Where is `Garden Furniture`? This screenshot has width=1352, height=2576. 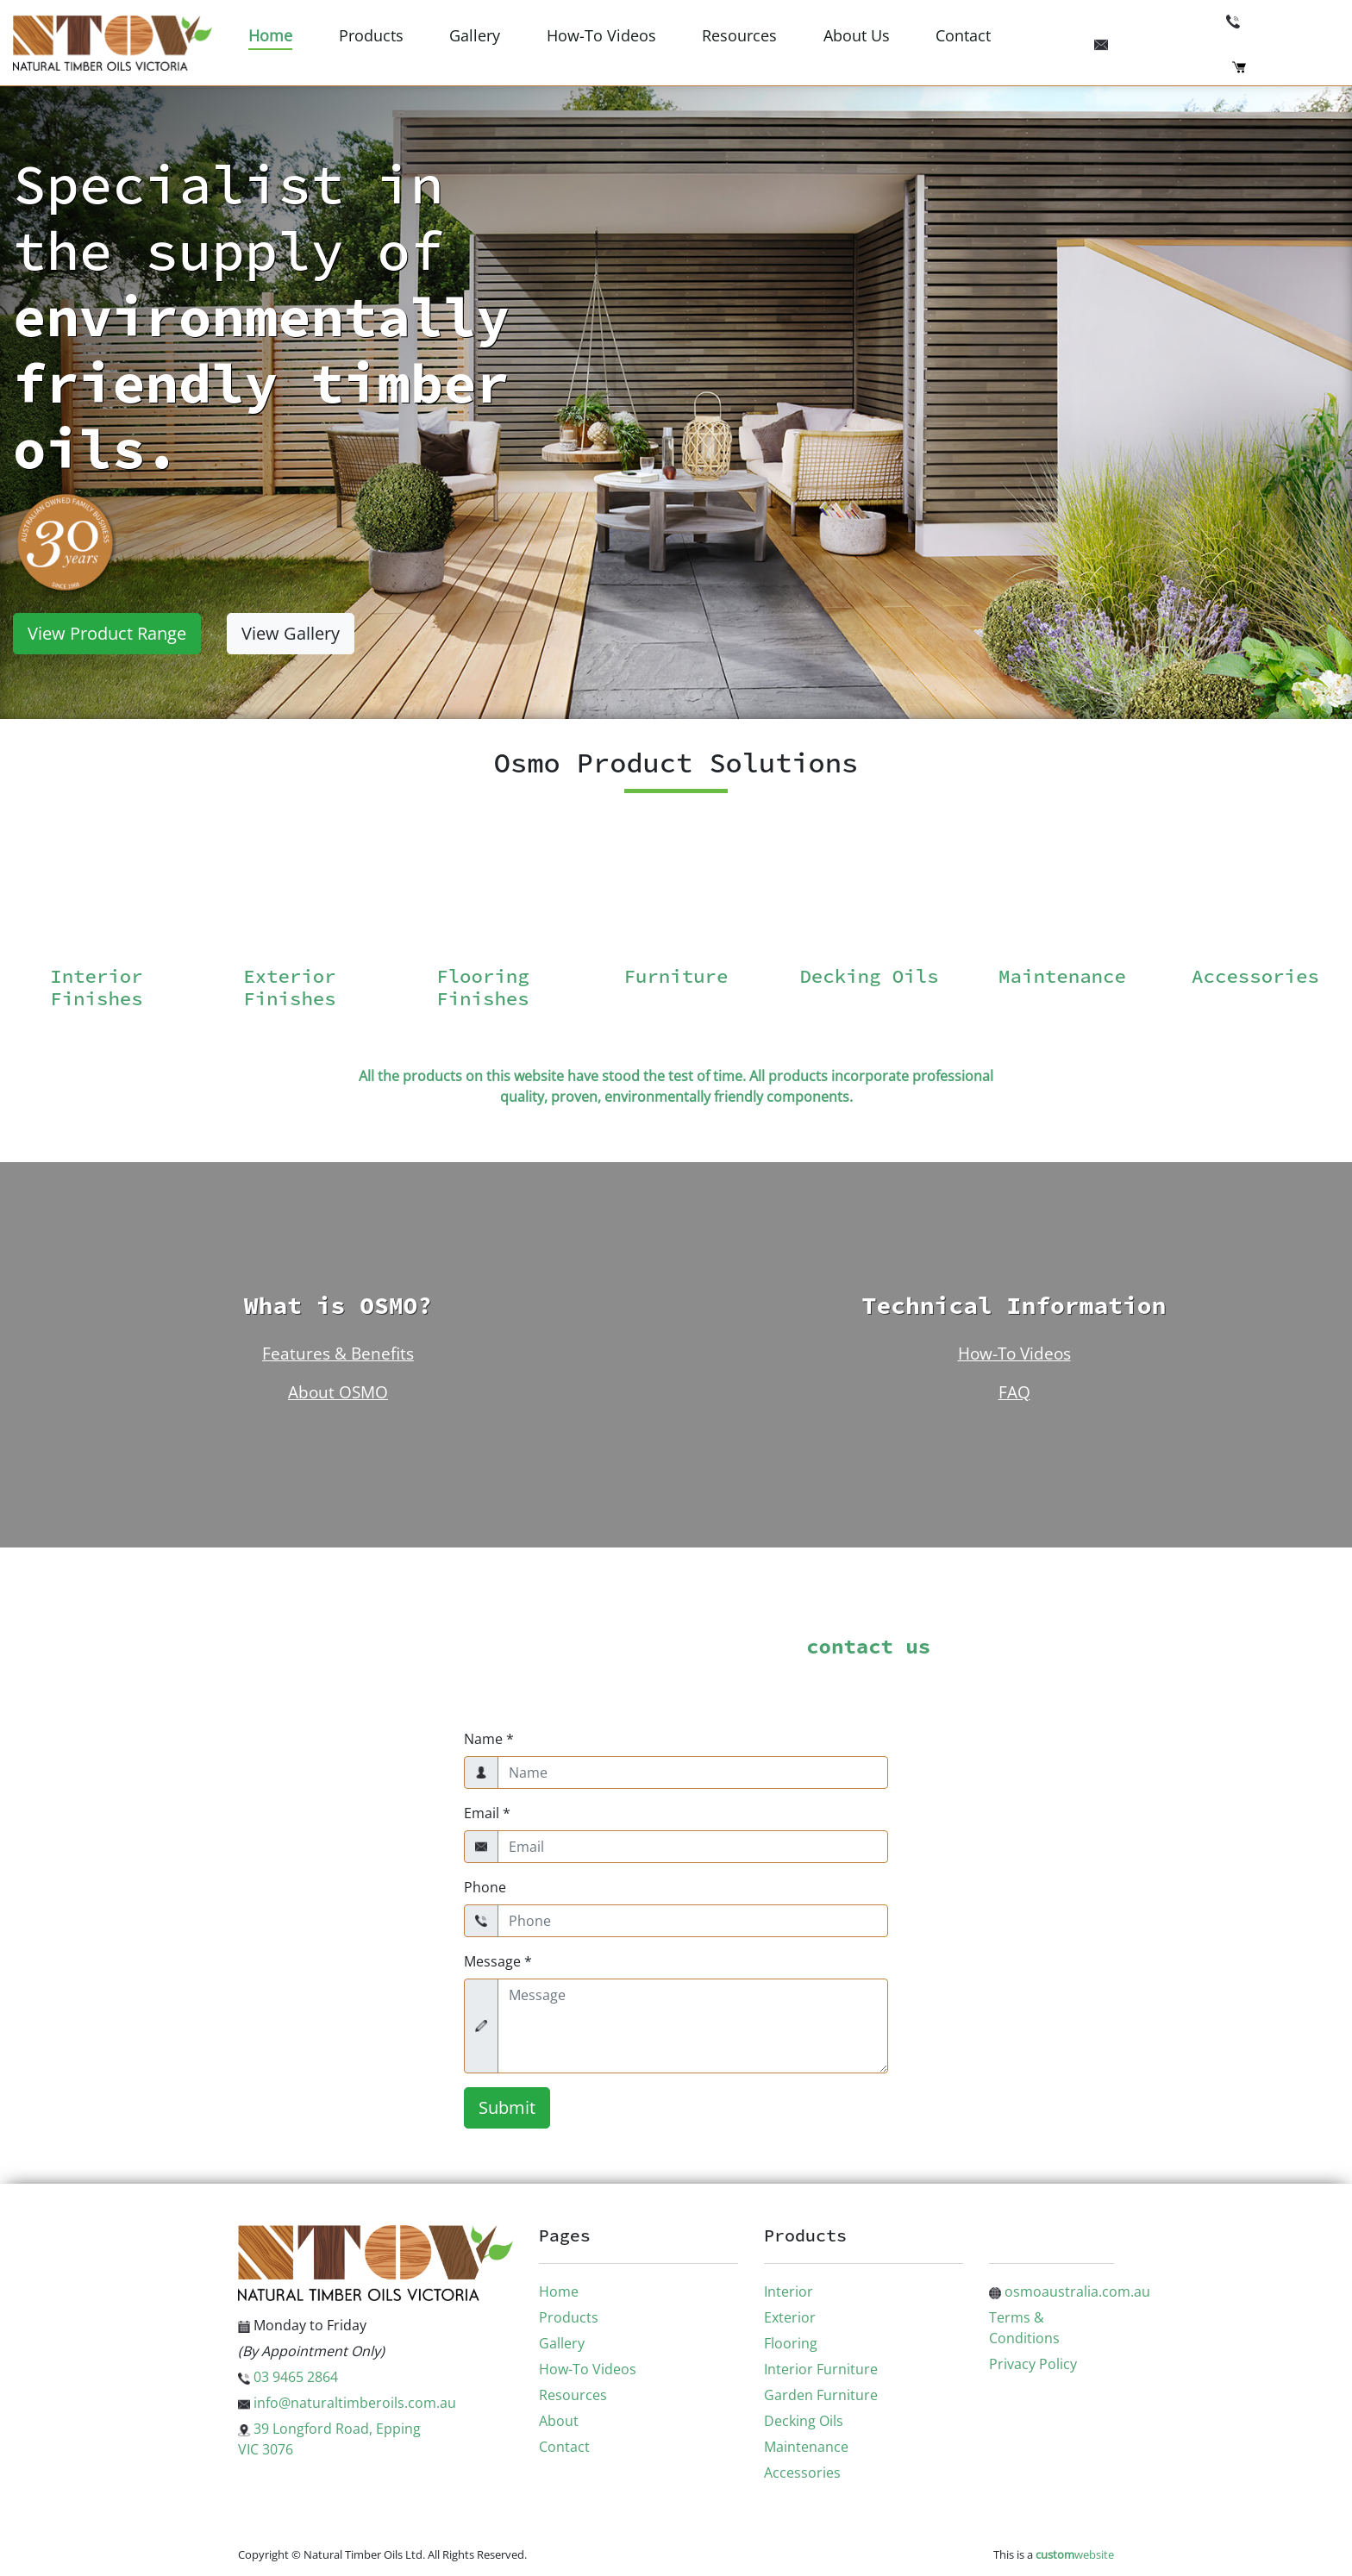 Garden Furniture is located at coordinates (821, 2394).